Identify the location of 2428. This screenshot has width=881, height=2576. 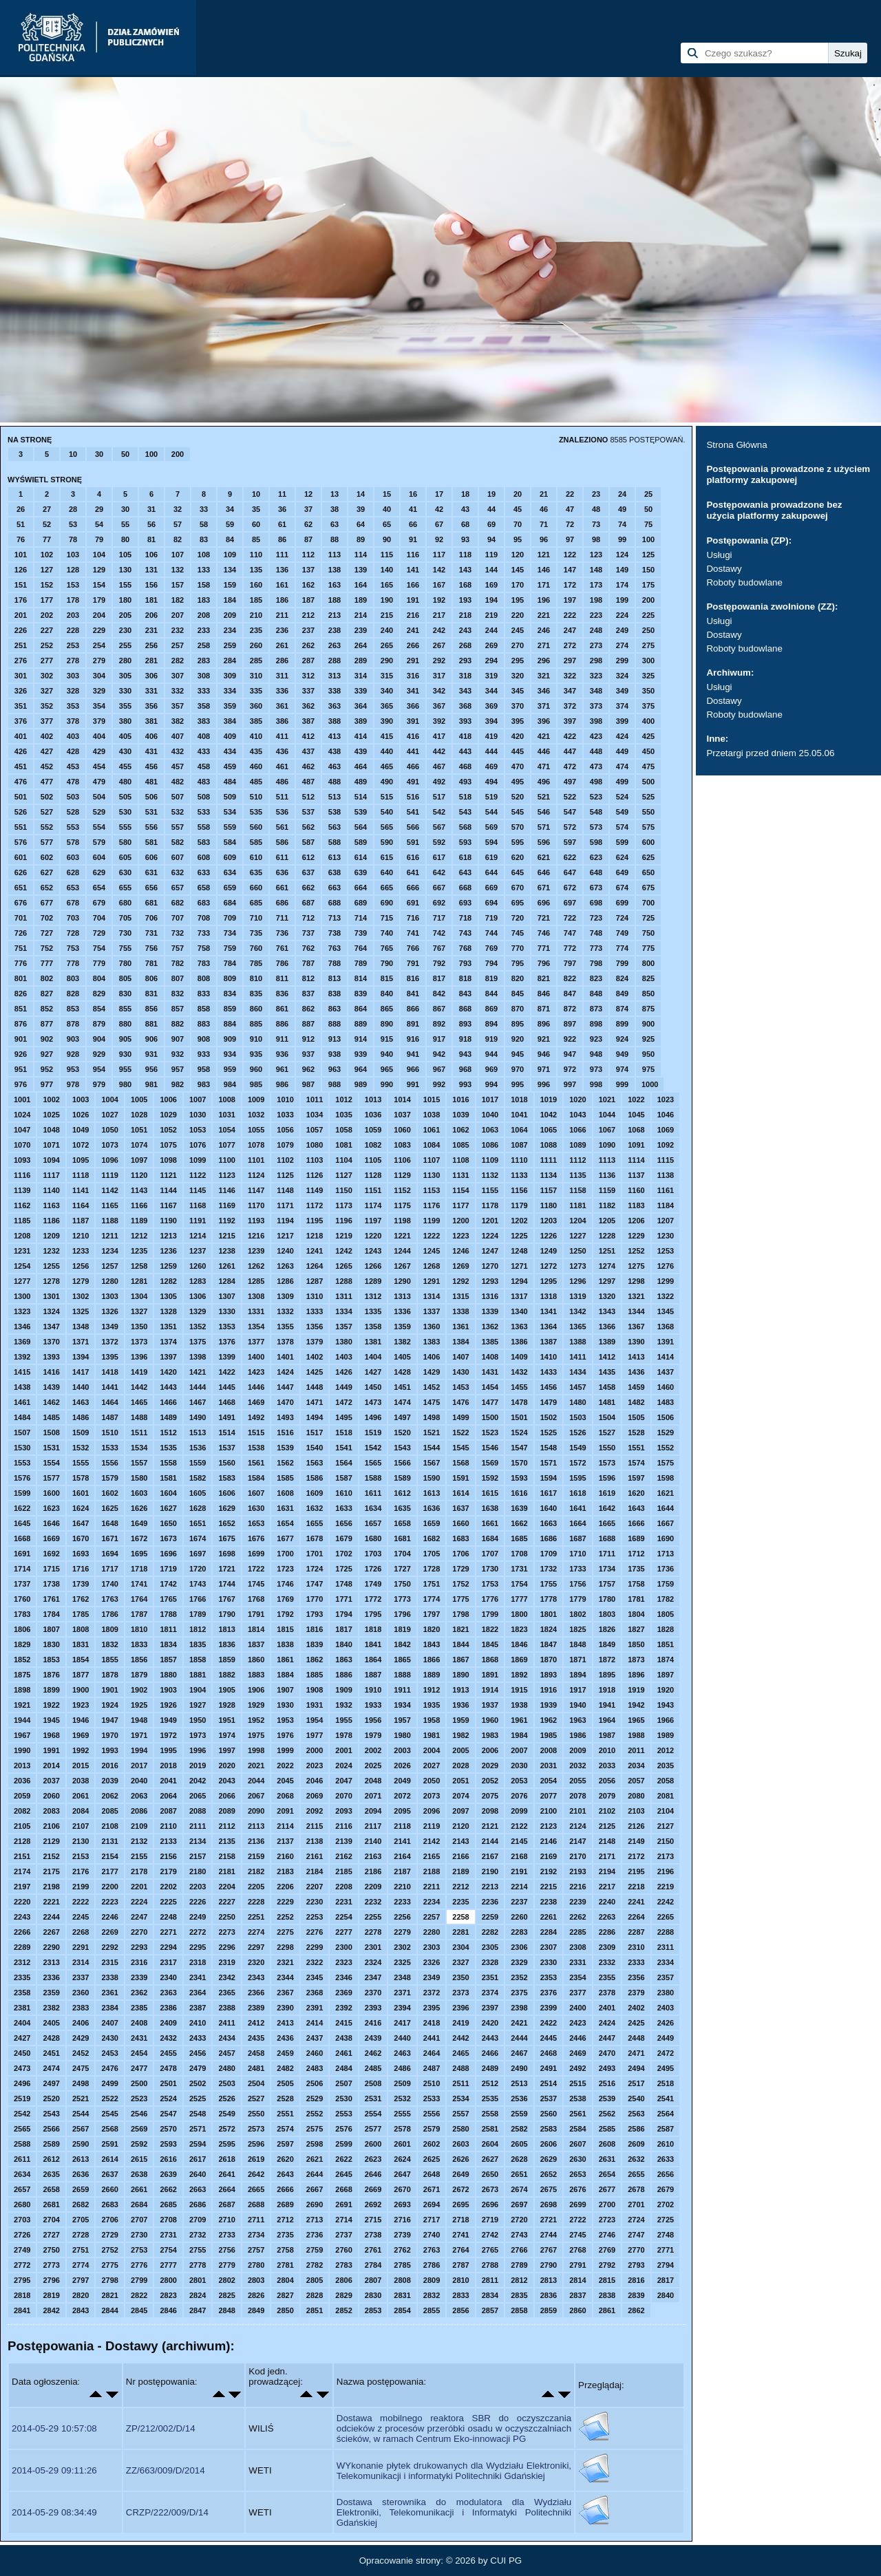
(51, 2038).